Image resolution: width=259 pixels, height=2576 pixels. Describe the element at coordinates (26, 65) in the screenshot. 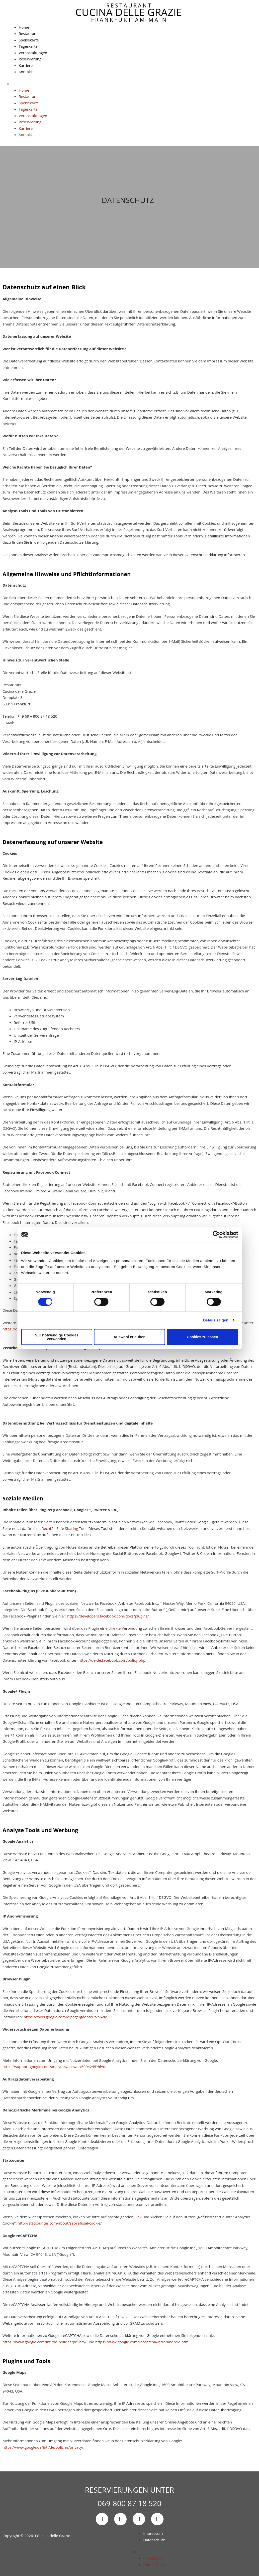

I see `Karriere` at that location.